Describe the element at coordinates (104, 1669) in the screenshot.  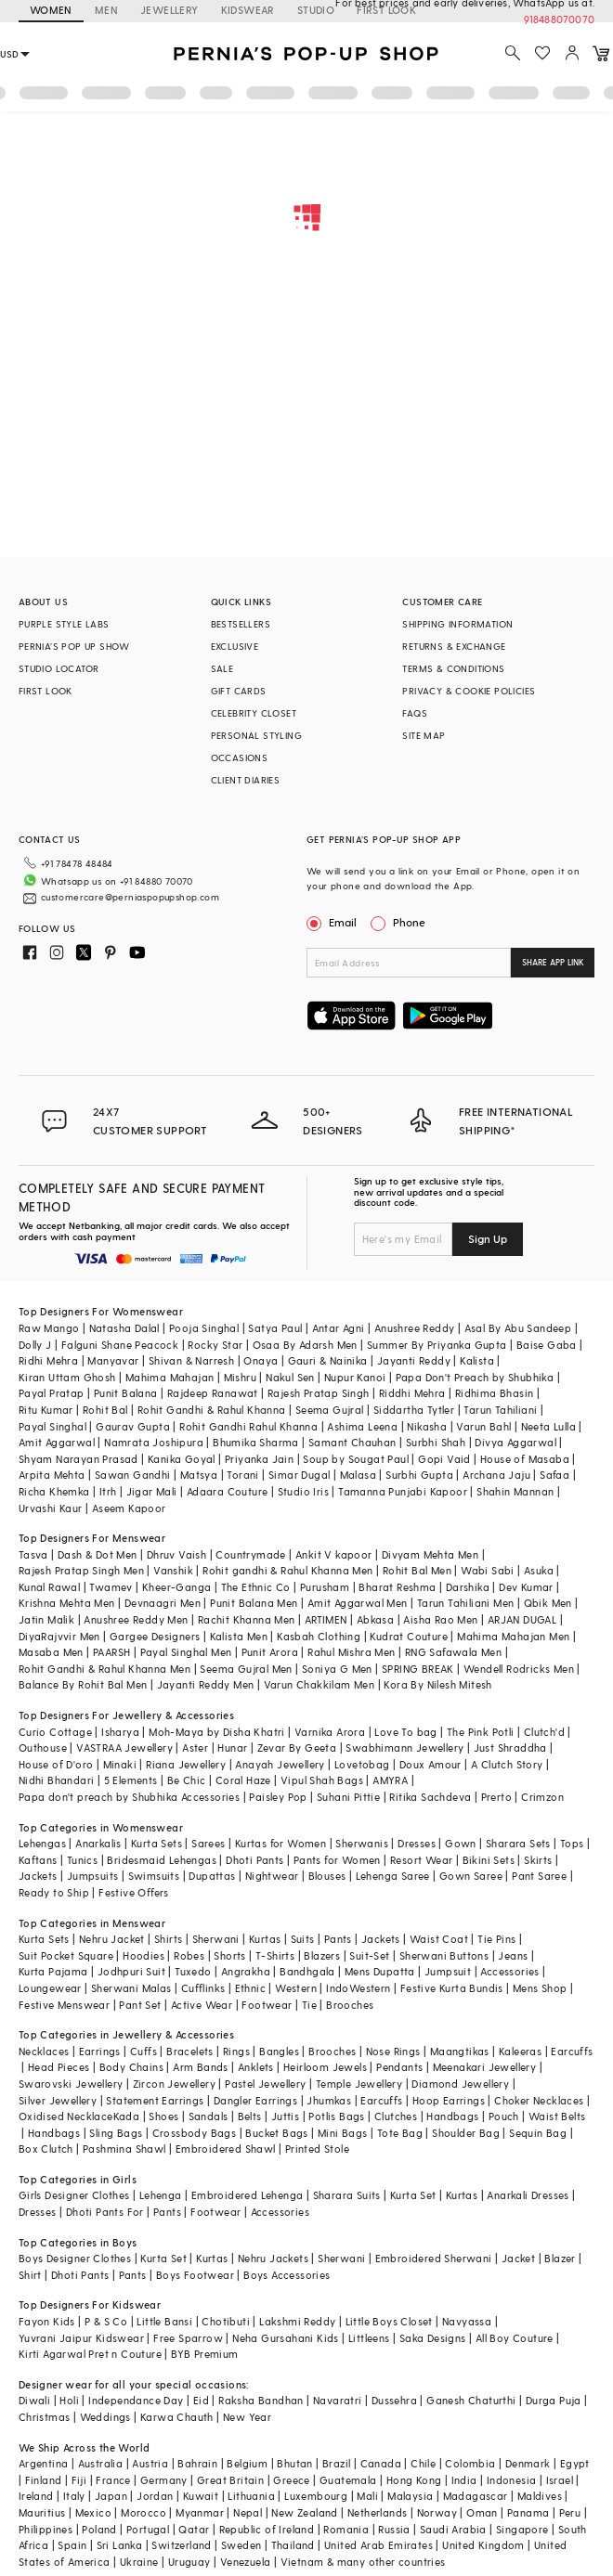
I see `Rohit Gandhi & Rahul Khanna Men` at that location.